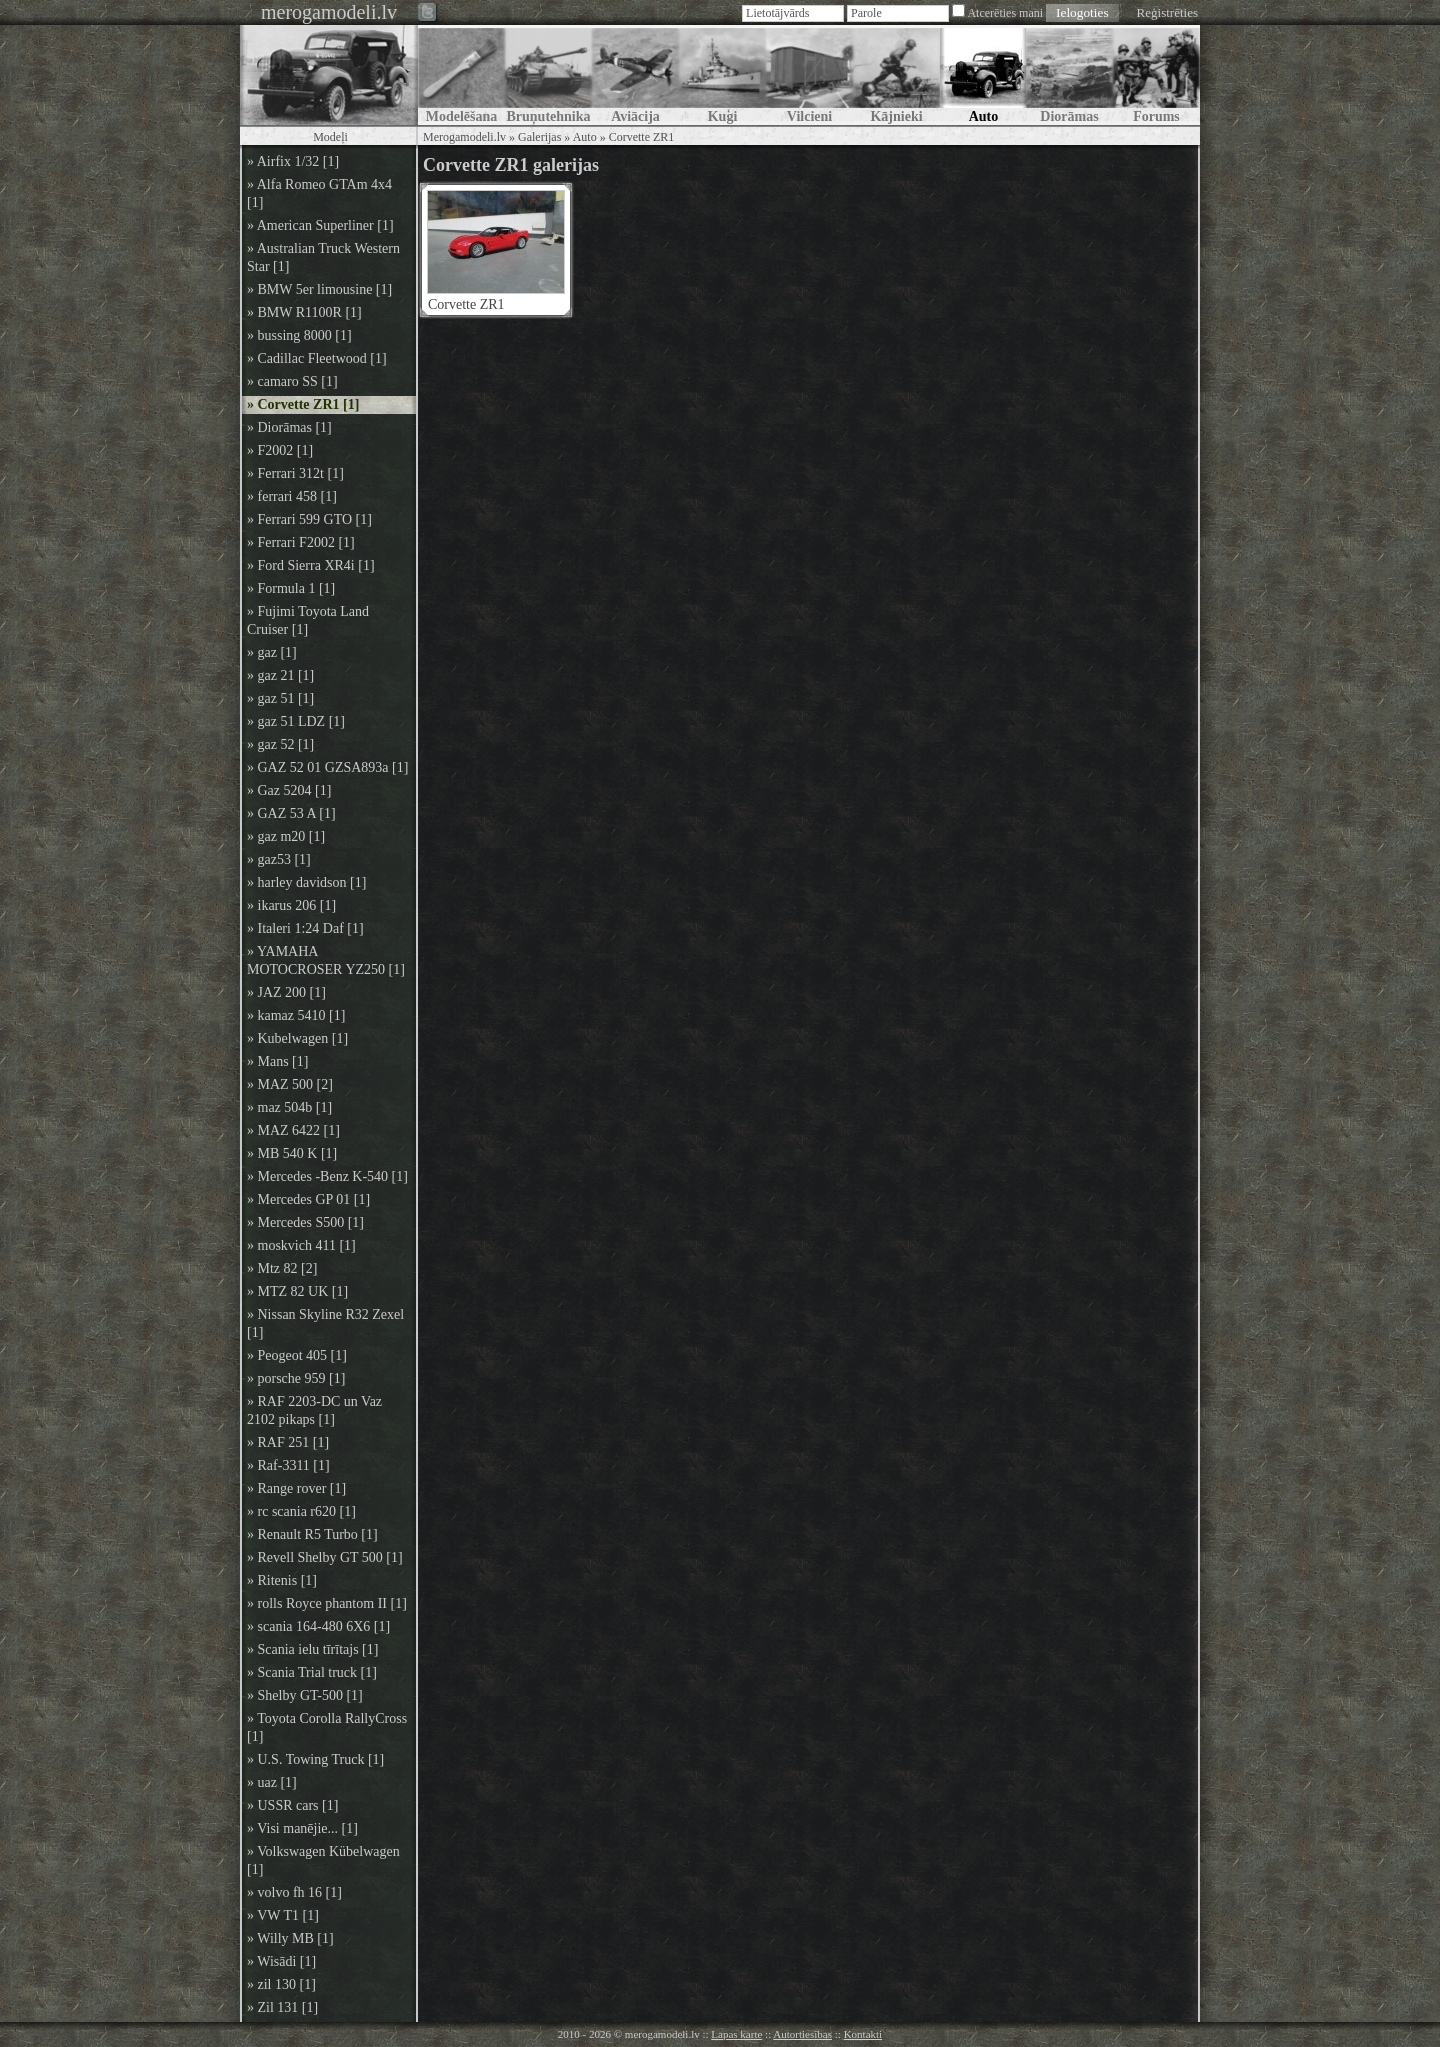  What do you see at coordinates (585, 137) in the screenshot?
I see `Auto` at bounding box center [585, 137].